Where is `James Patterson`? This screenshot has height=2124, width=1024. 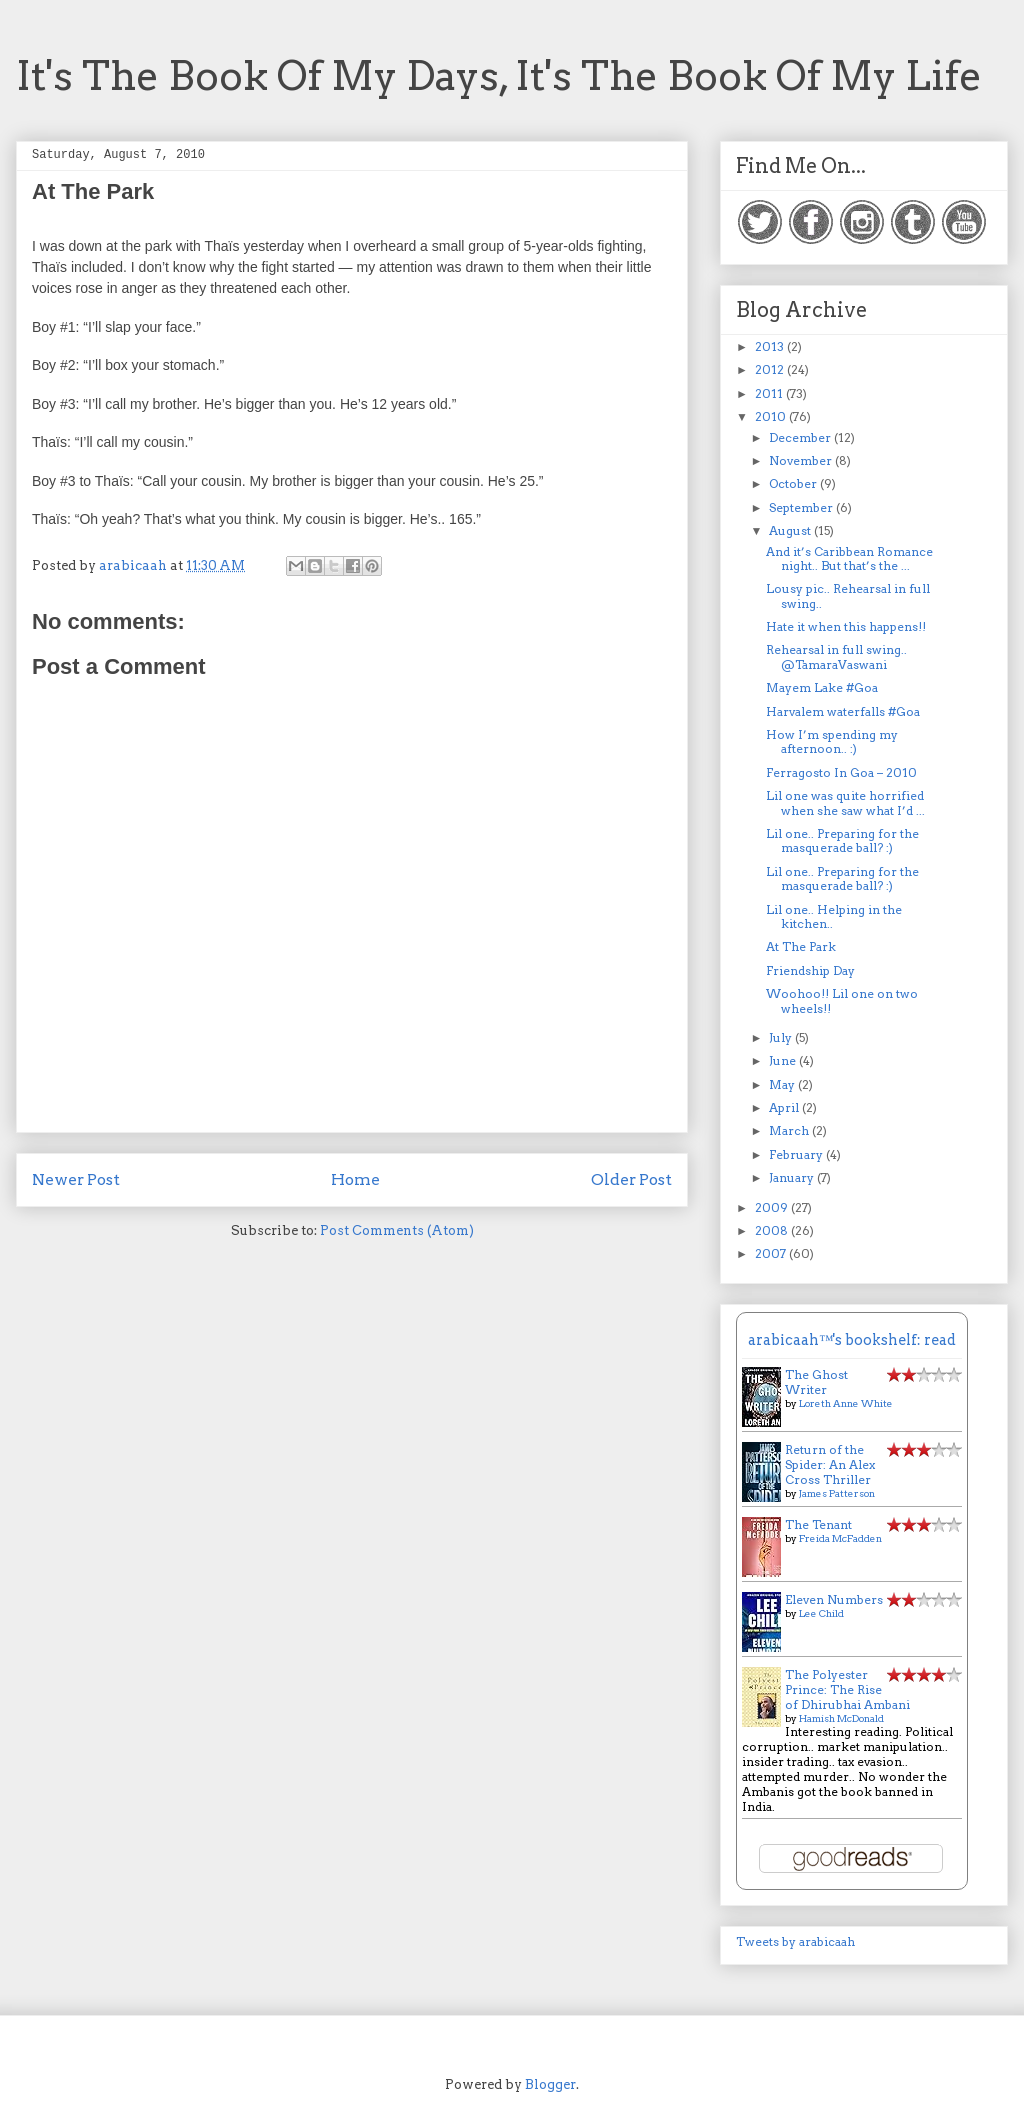
James Patterson is located at coordinates (837, 1493).